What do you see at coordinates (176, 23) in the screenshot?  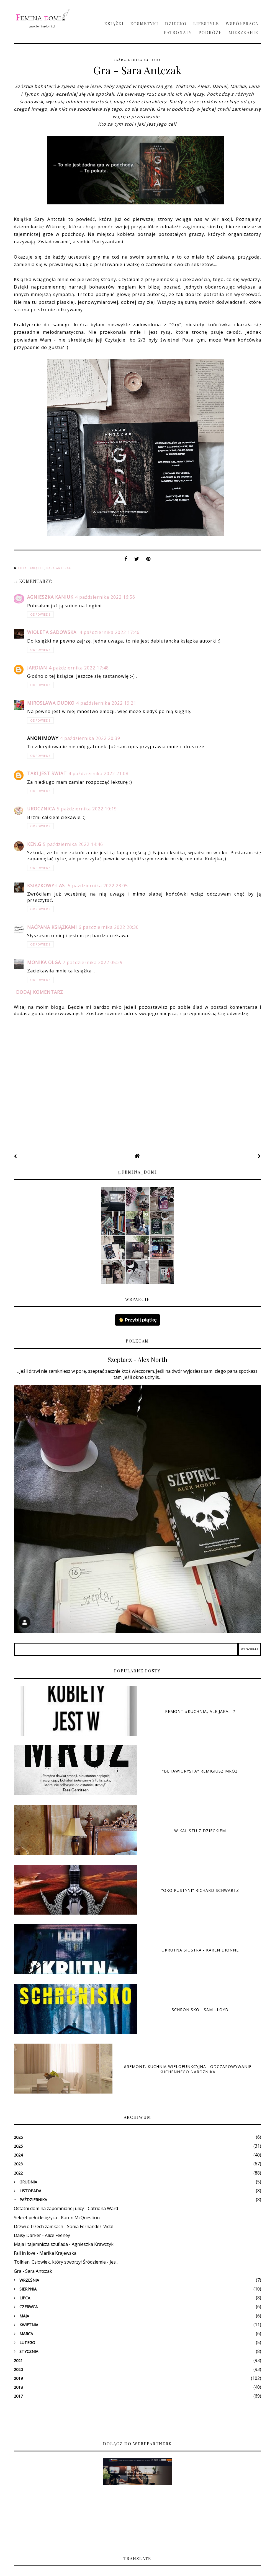 I see `Dziecko` at bounding box center [176, 23].